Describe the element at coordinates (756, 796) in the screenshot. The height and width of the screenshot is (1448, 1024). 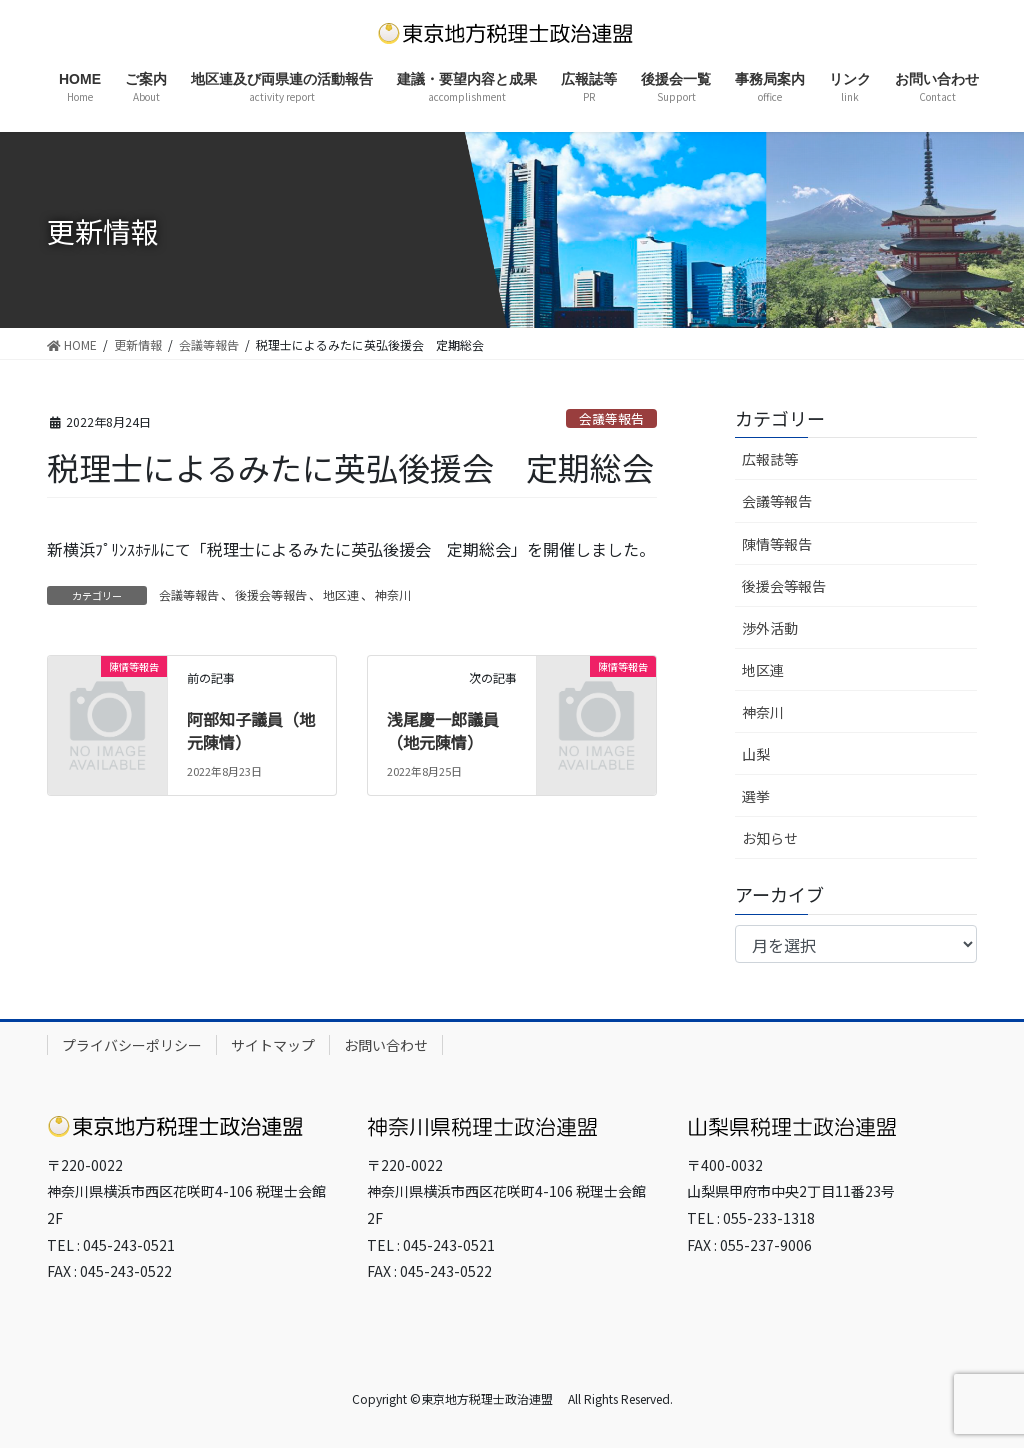
I see `選挙` at that location.